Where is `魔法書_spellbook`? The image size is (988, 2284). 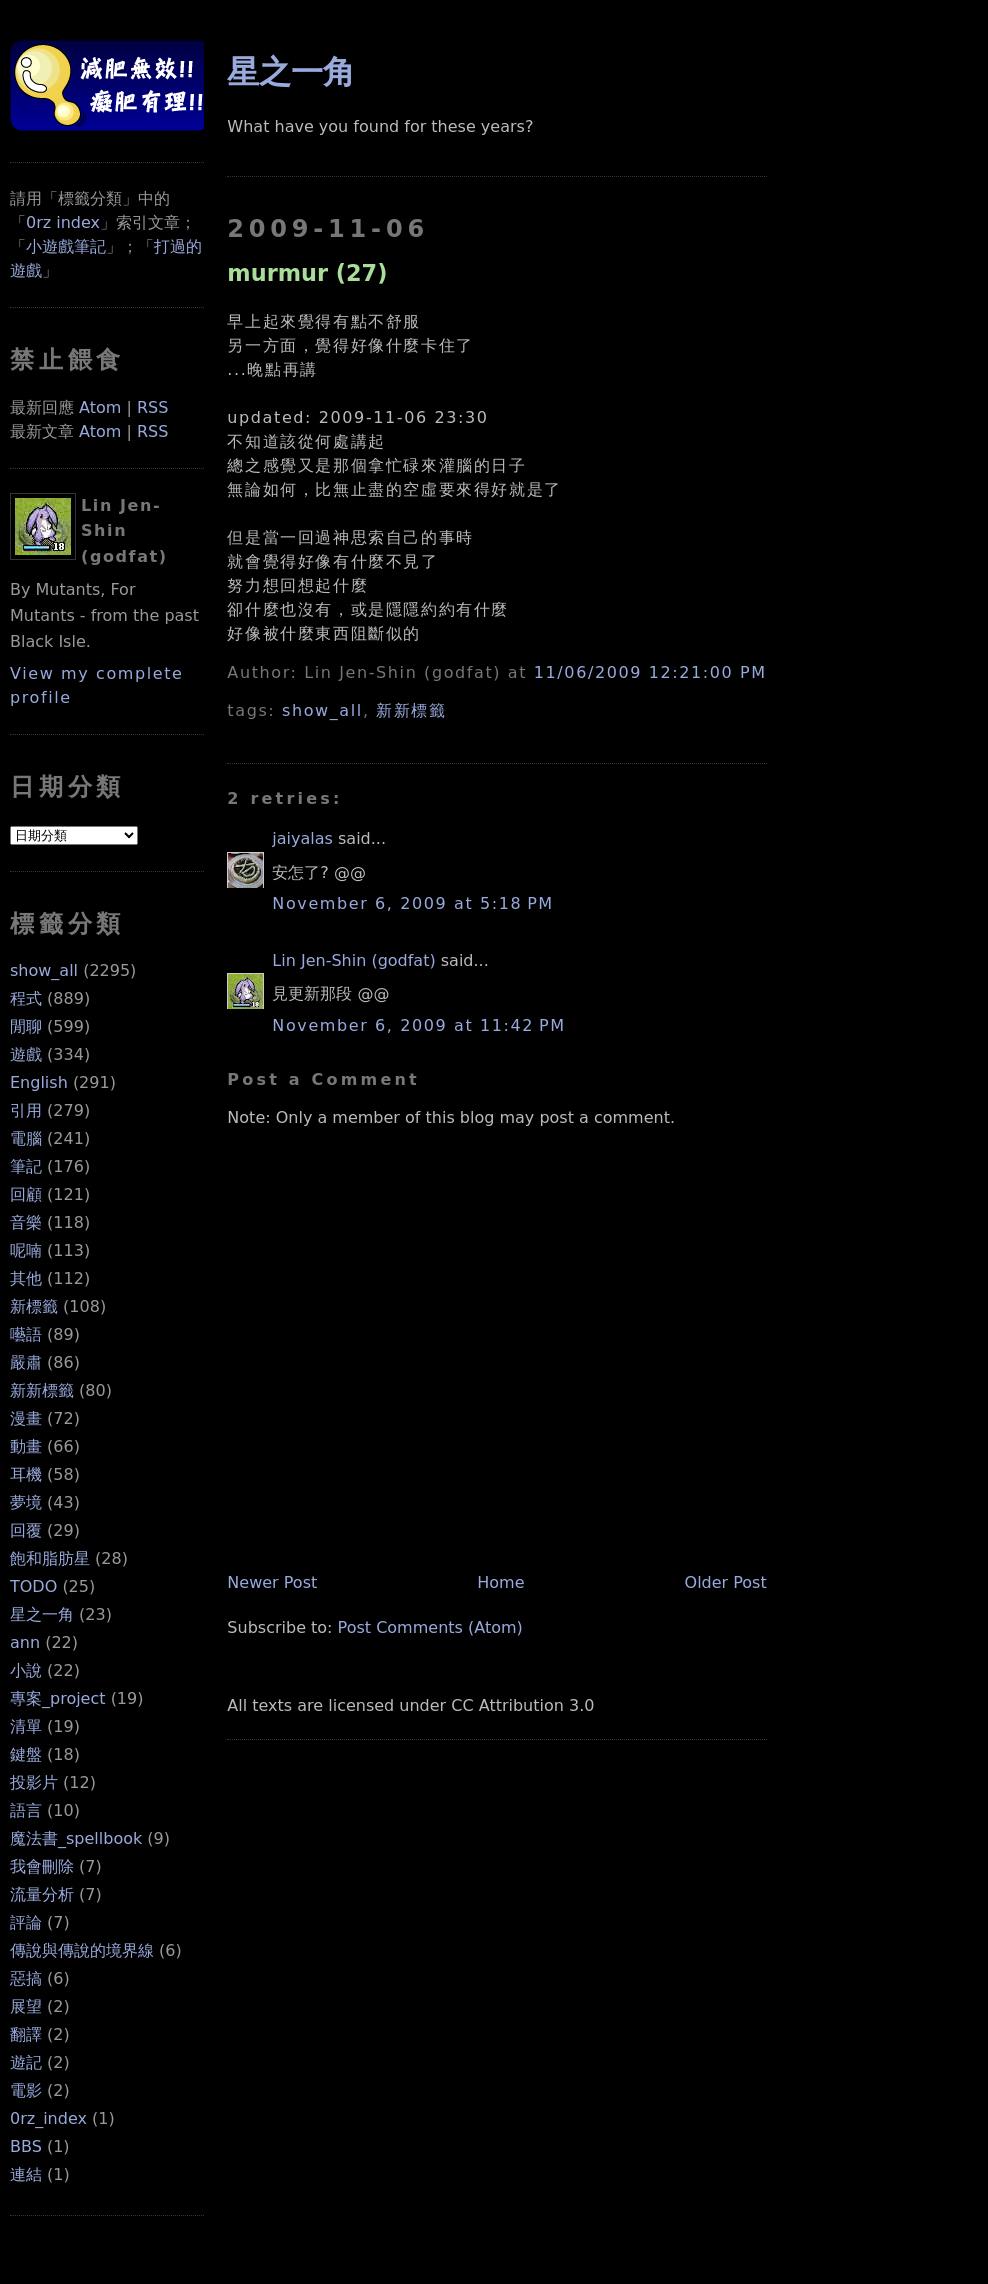 魔法書_spellbook is located at coordinates (76, 1838).